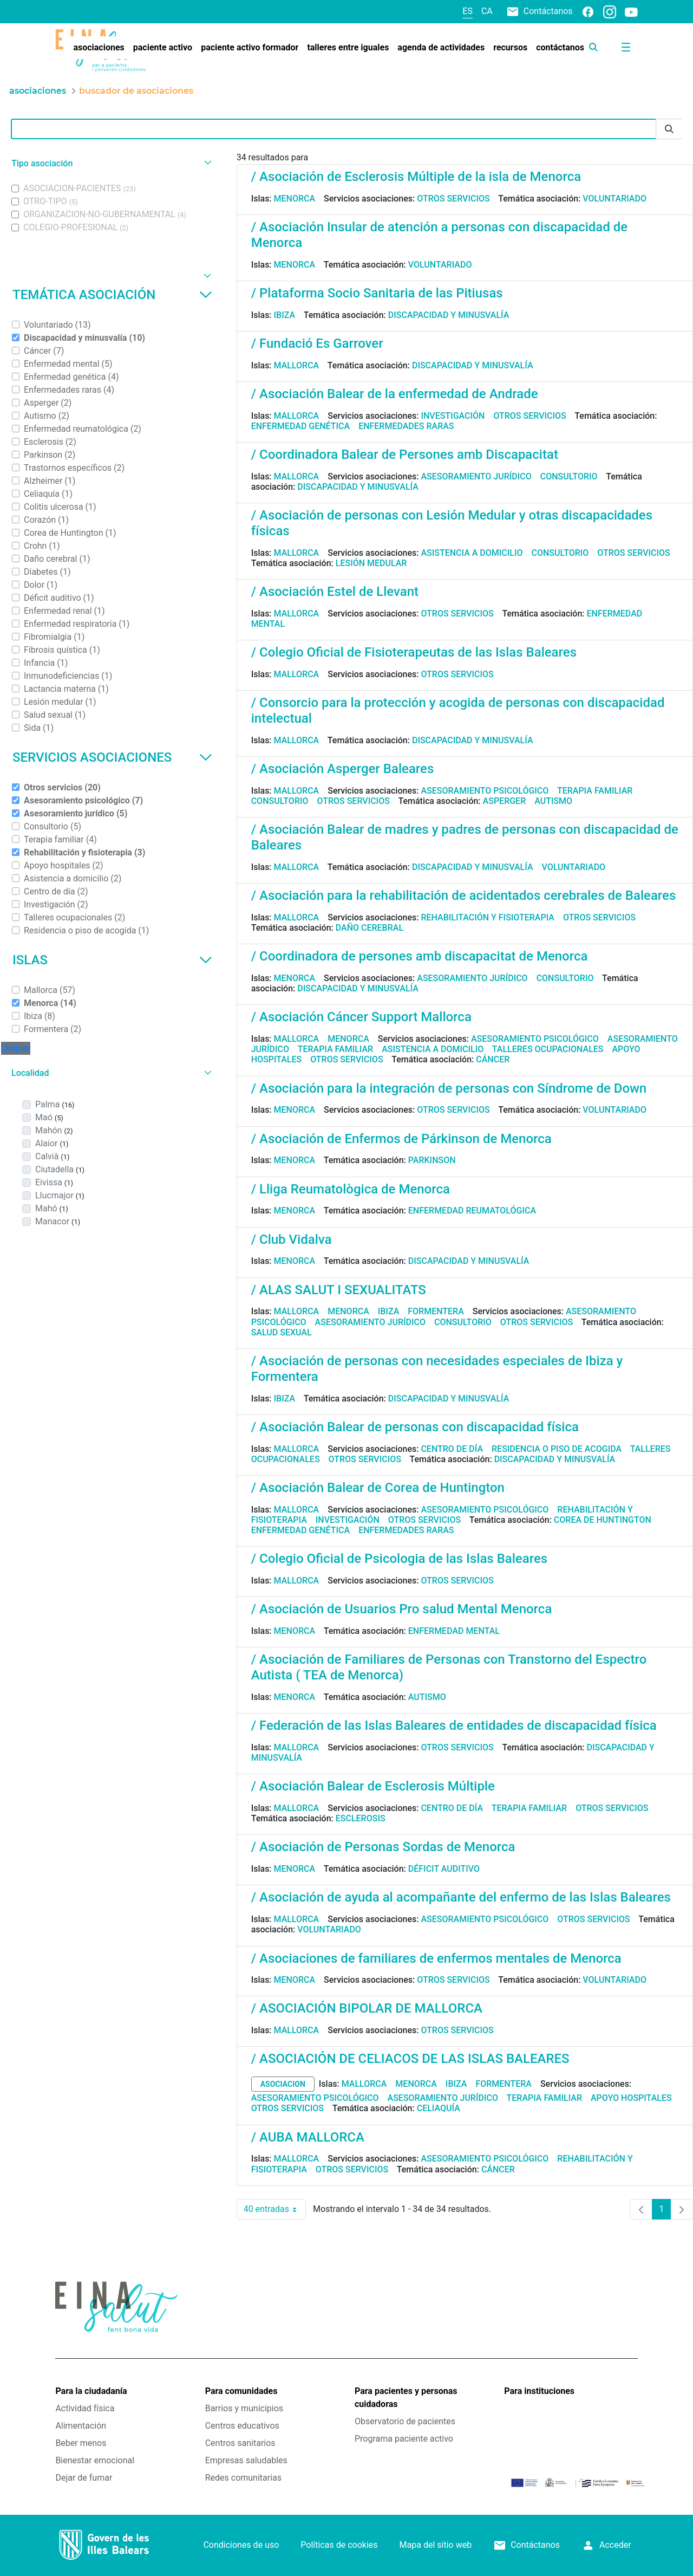  I want to click on / Asociación Asperger Baleares, so click(342, 768).